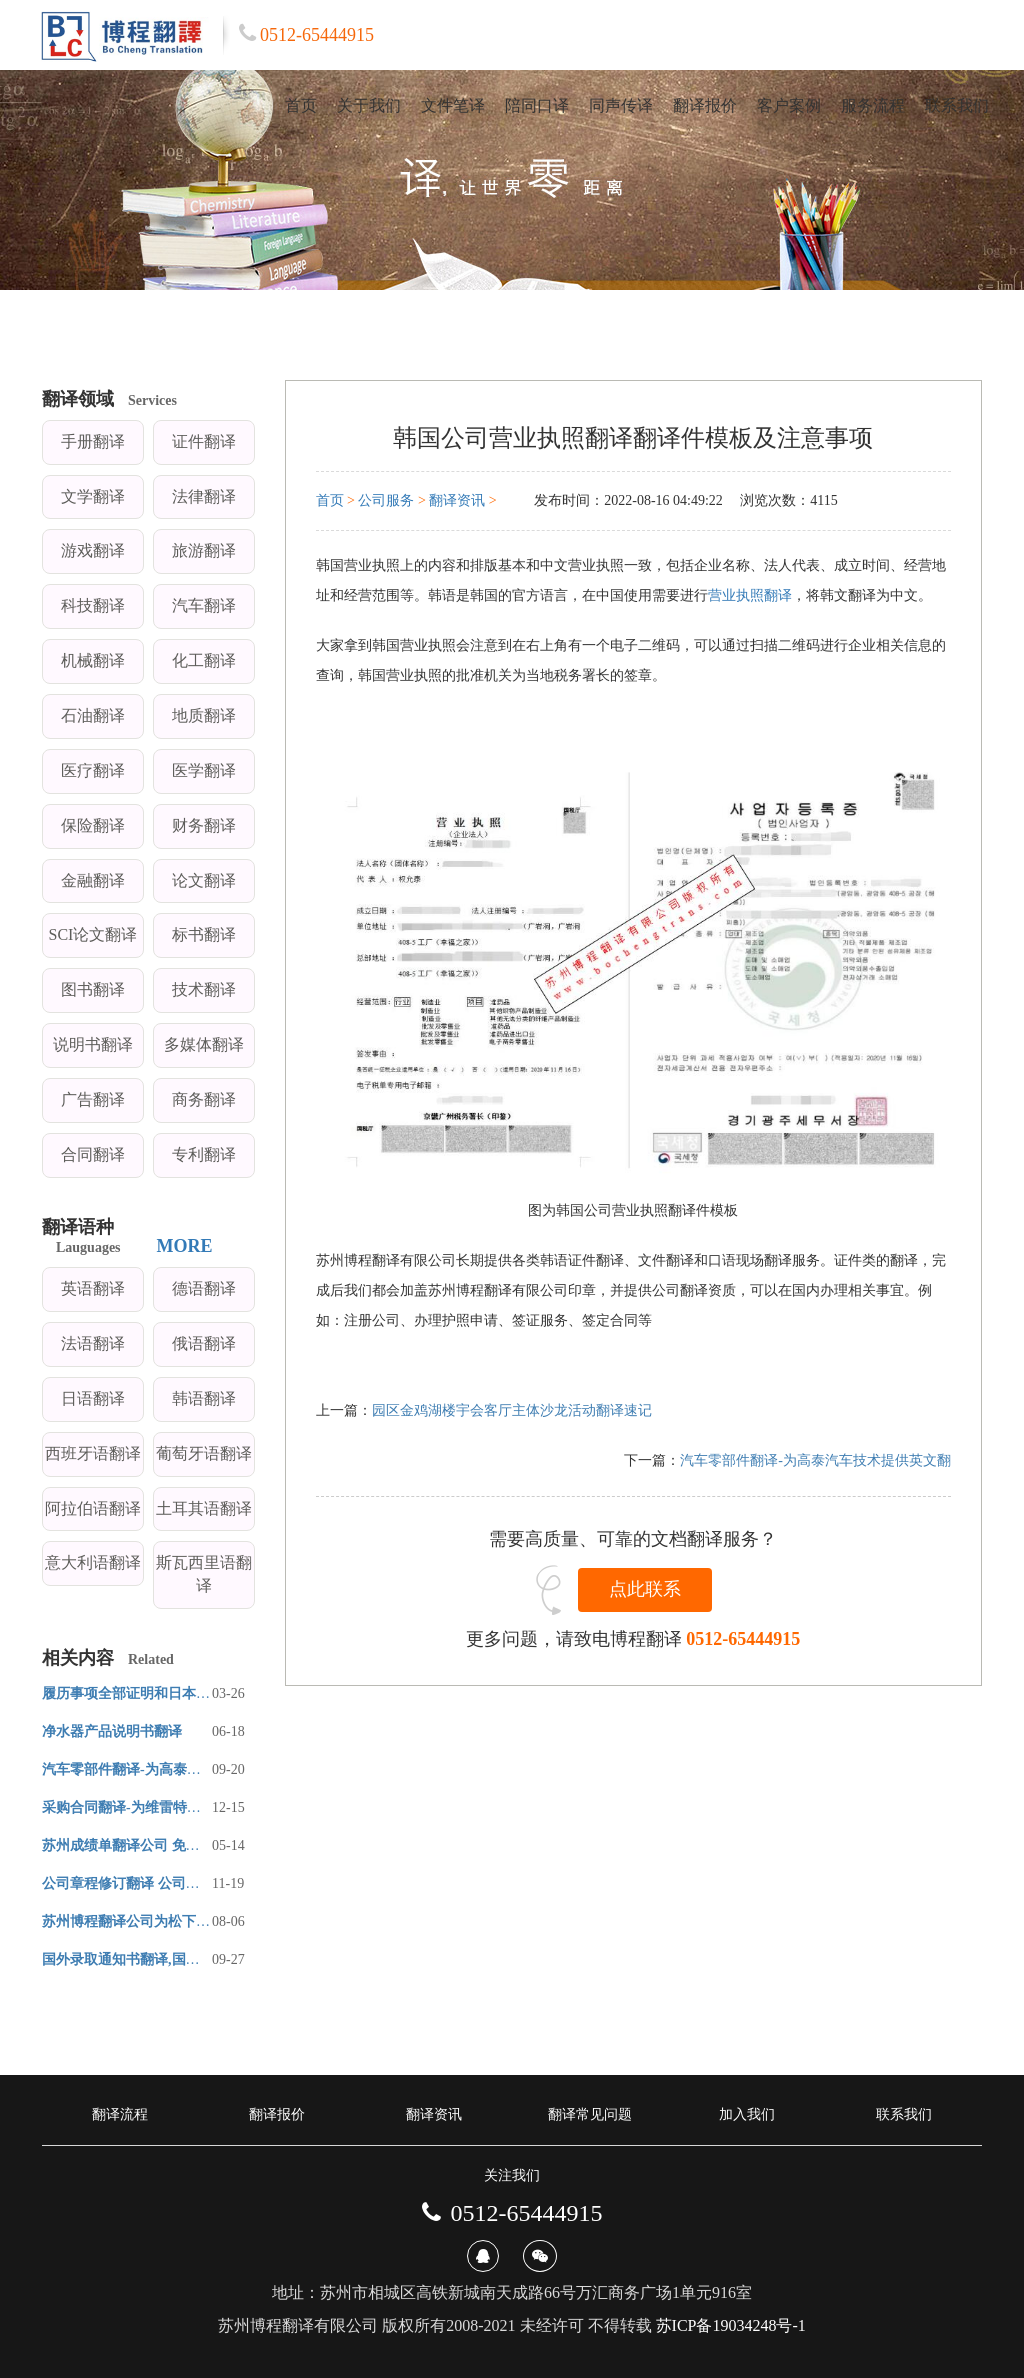  What do you see at coordinates (204, 441) in the screenshot?
I see `证件翻译` at bounding box center [204, 441].